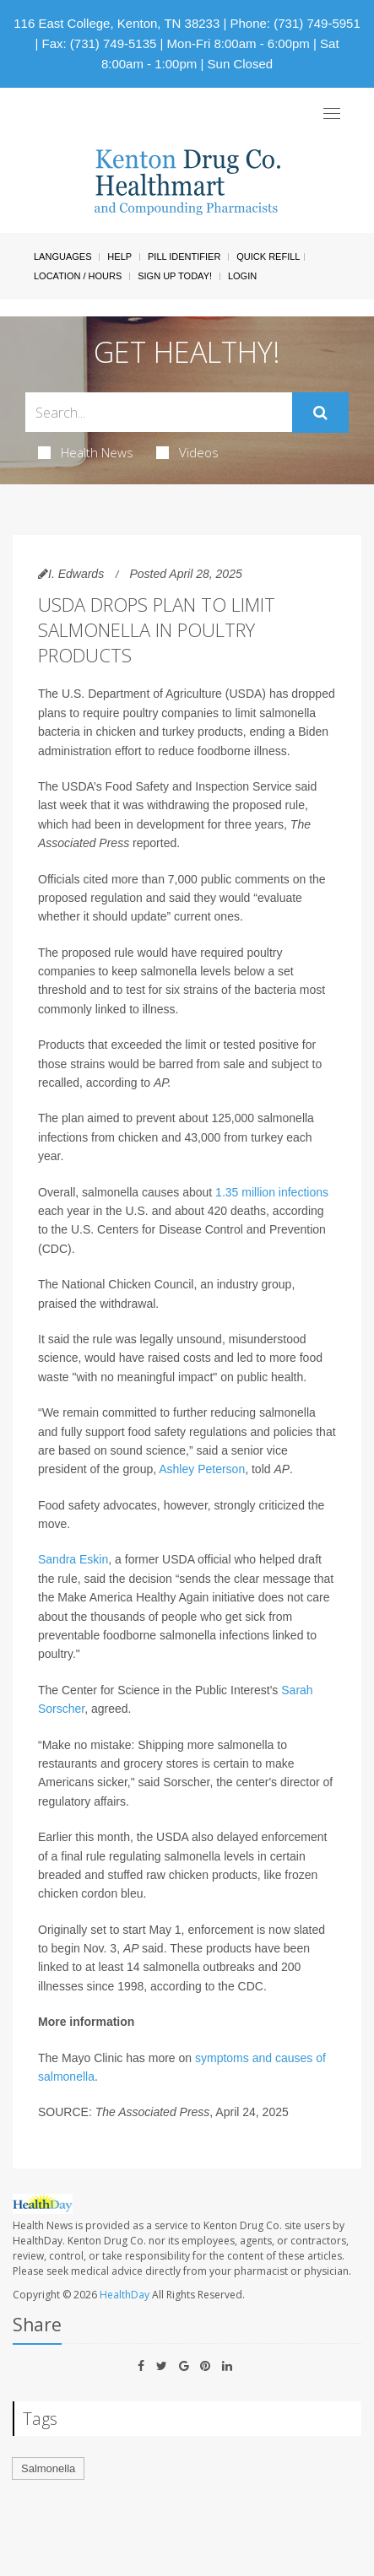 This screenshot has height=2576, width=374. I want to click on [Search Box], so click(158, 412).